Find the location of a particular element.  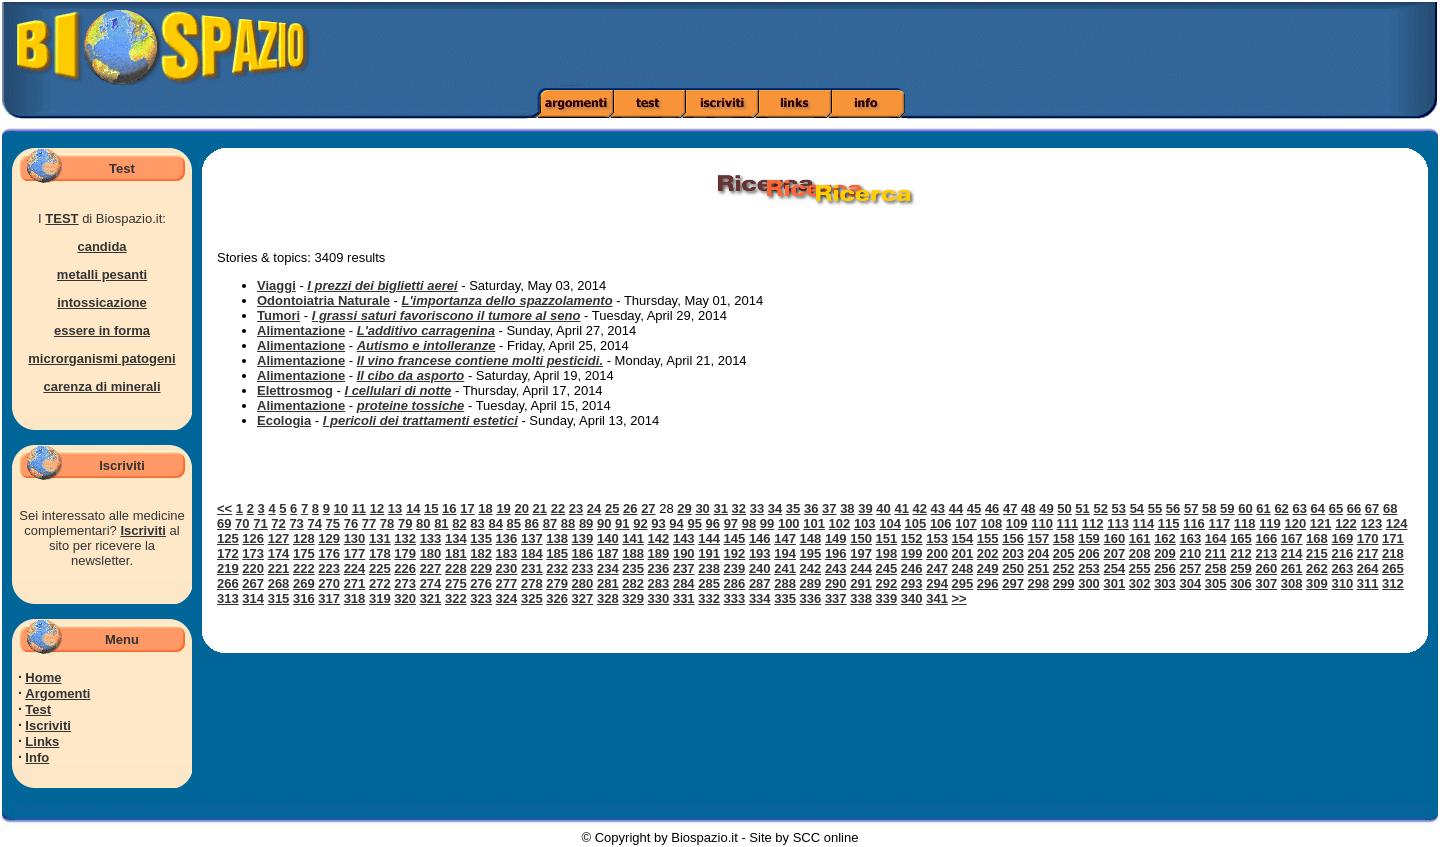

31 is located at coordinates (720, 508).